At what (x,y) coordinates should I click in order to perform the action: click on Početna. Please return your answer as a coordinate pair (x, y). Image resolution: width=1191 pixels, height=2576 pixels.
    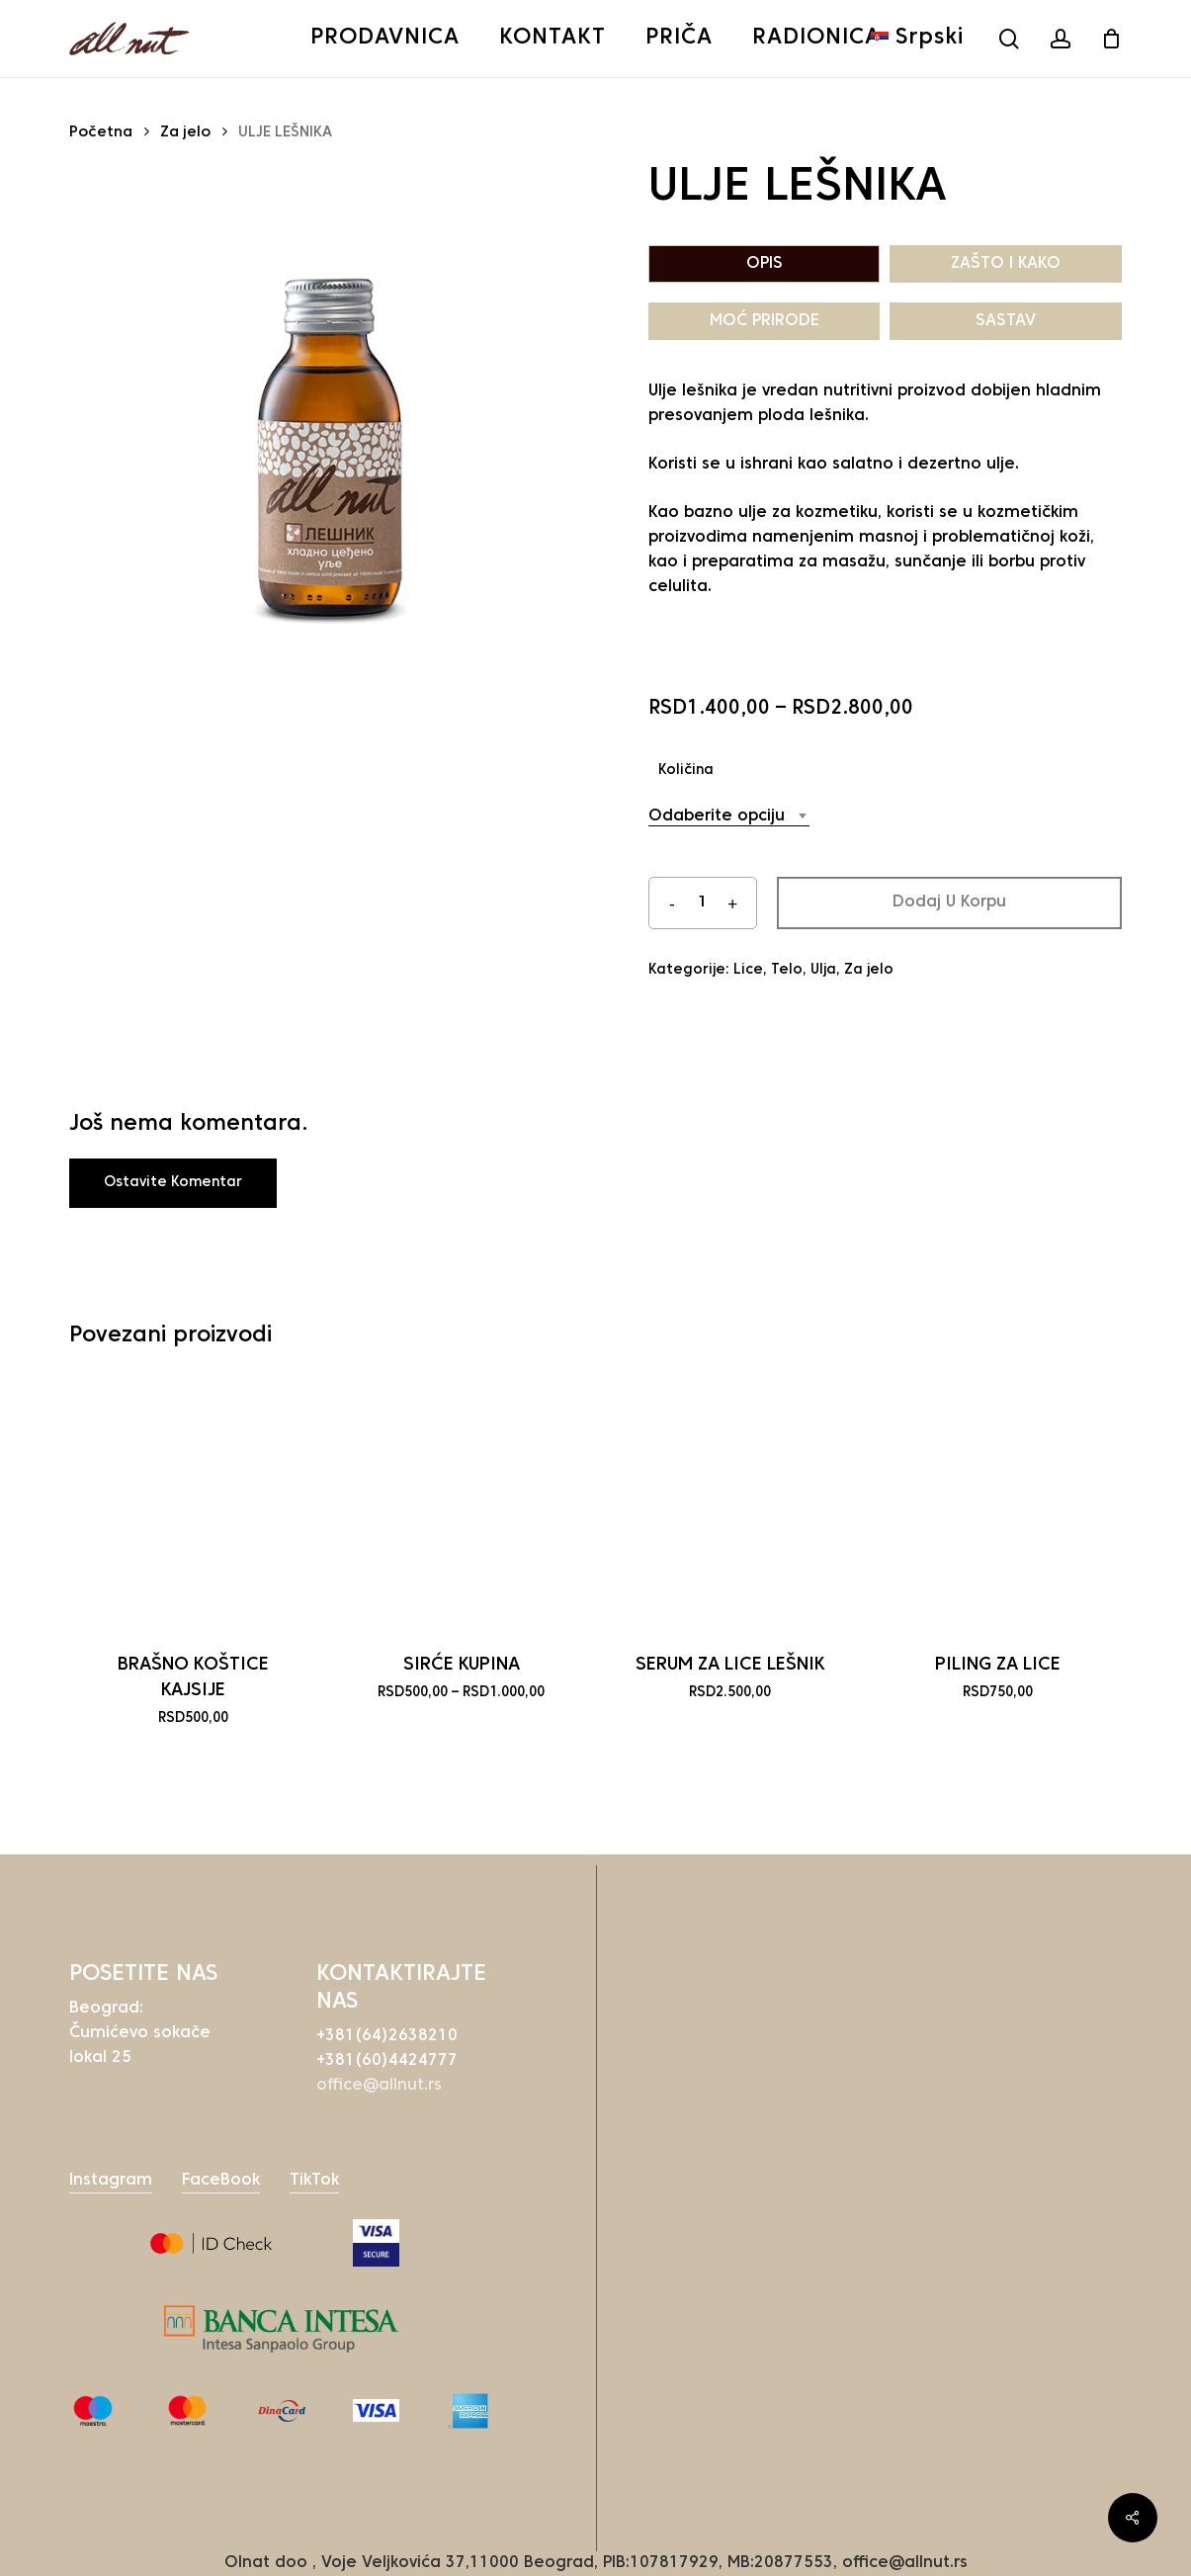
    Looking at the image, I should click on (100, 133).